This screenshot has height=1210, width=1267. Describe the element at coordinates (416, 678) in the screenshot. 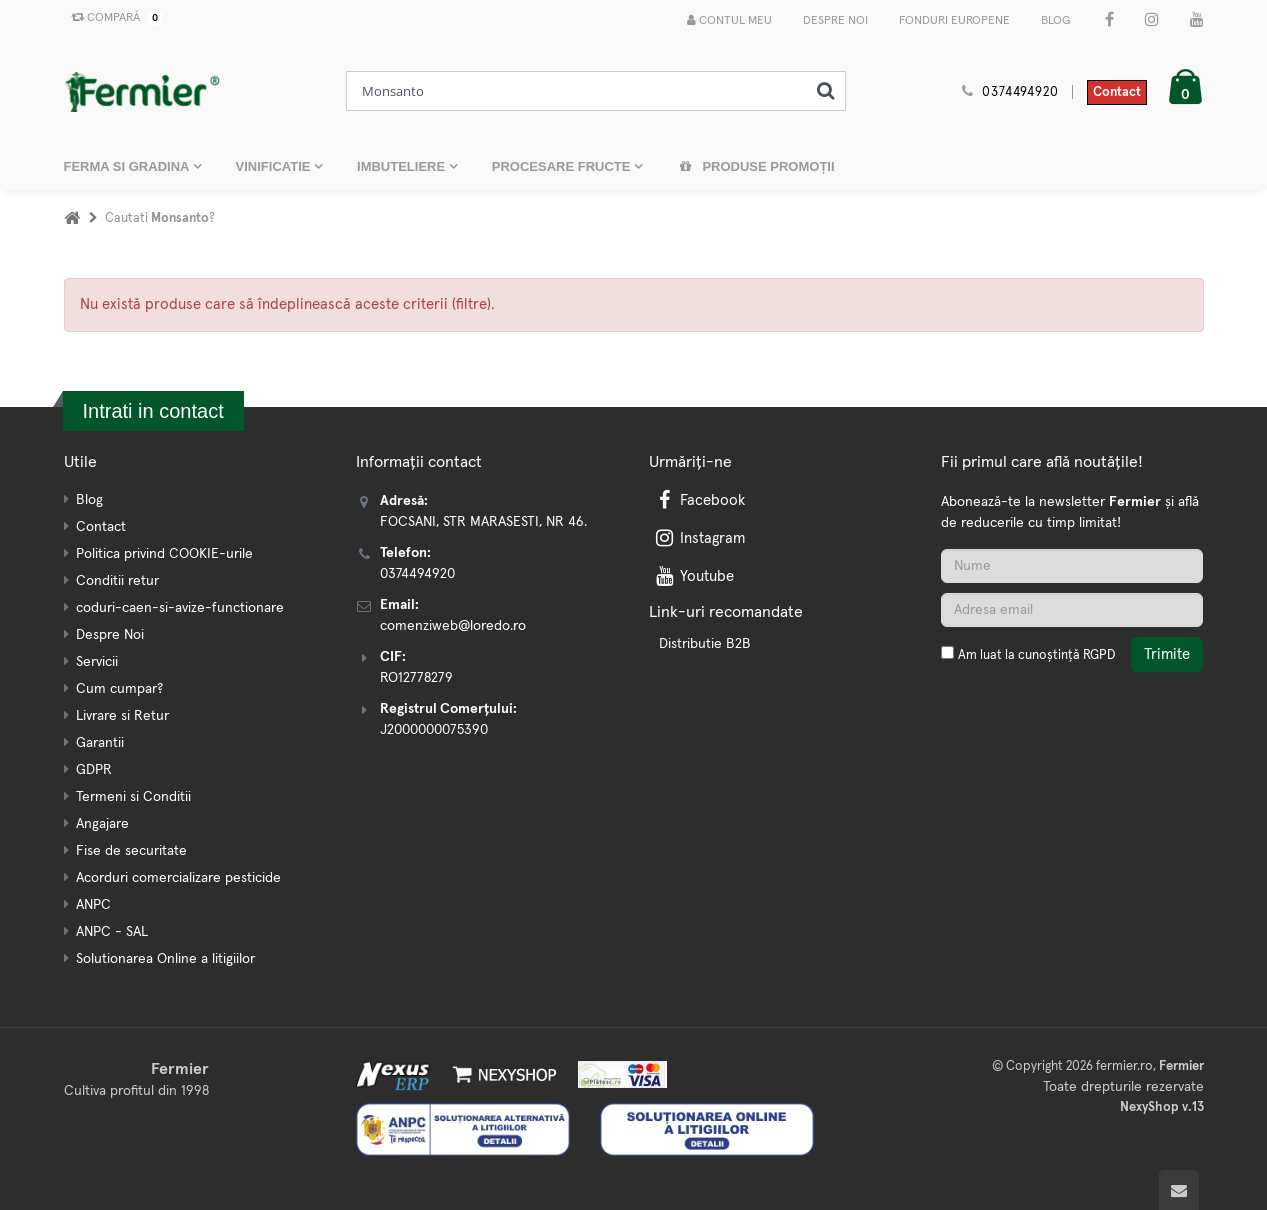

I see `RO12778279` at that location.